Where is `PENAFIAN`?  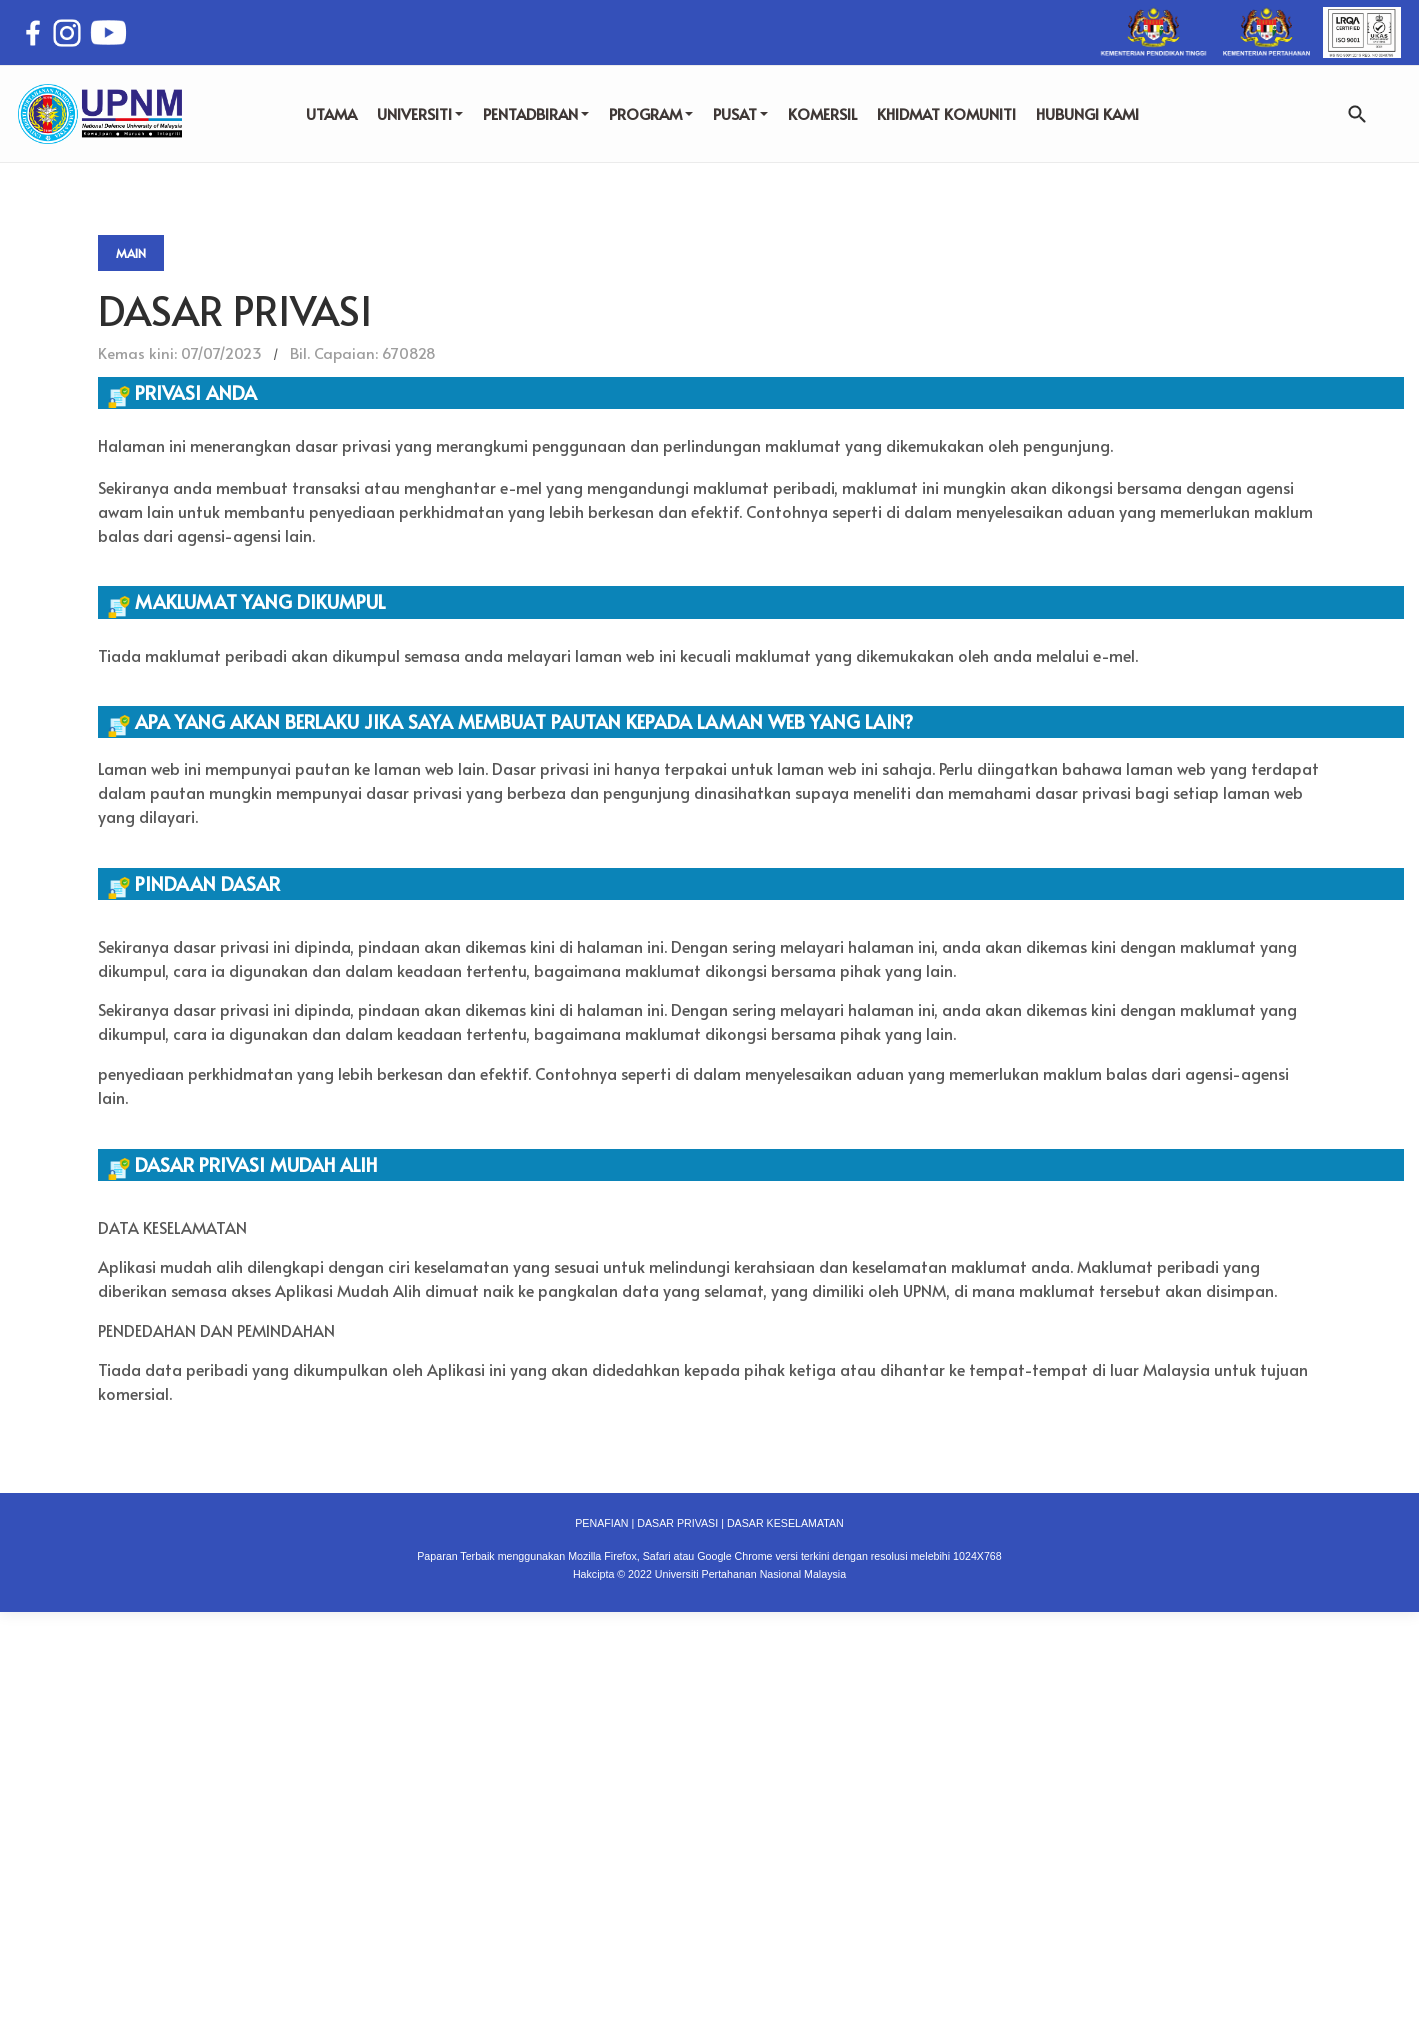
PENAFIAN is located at coordinates (601, 1523).